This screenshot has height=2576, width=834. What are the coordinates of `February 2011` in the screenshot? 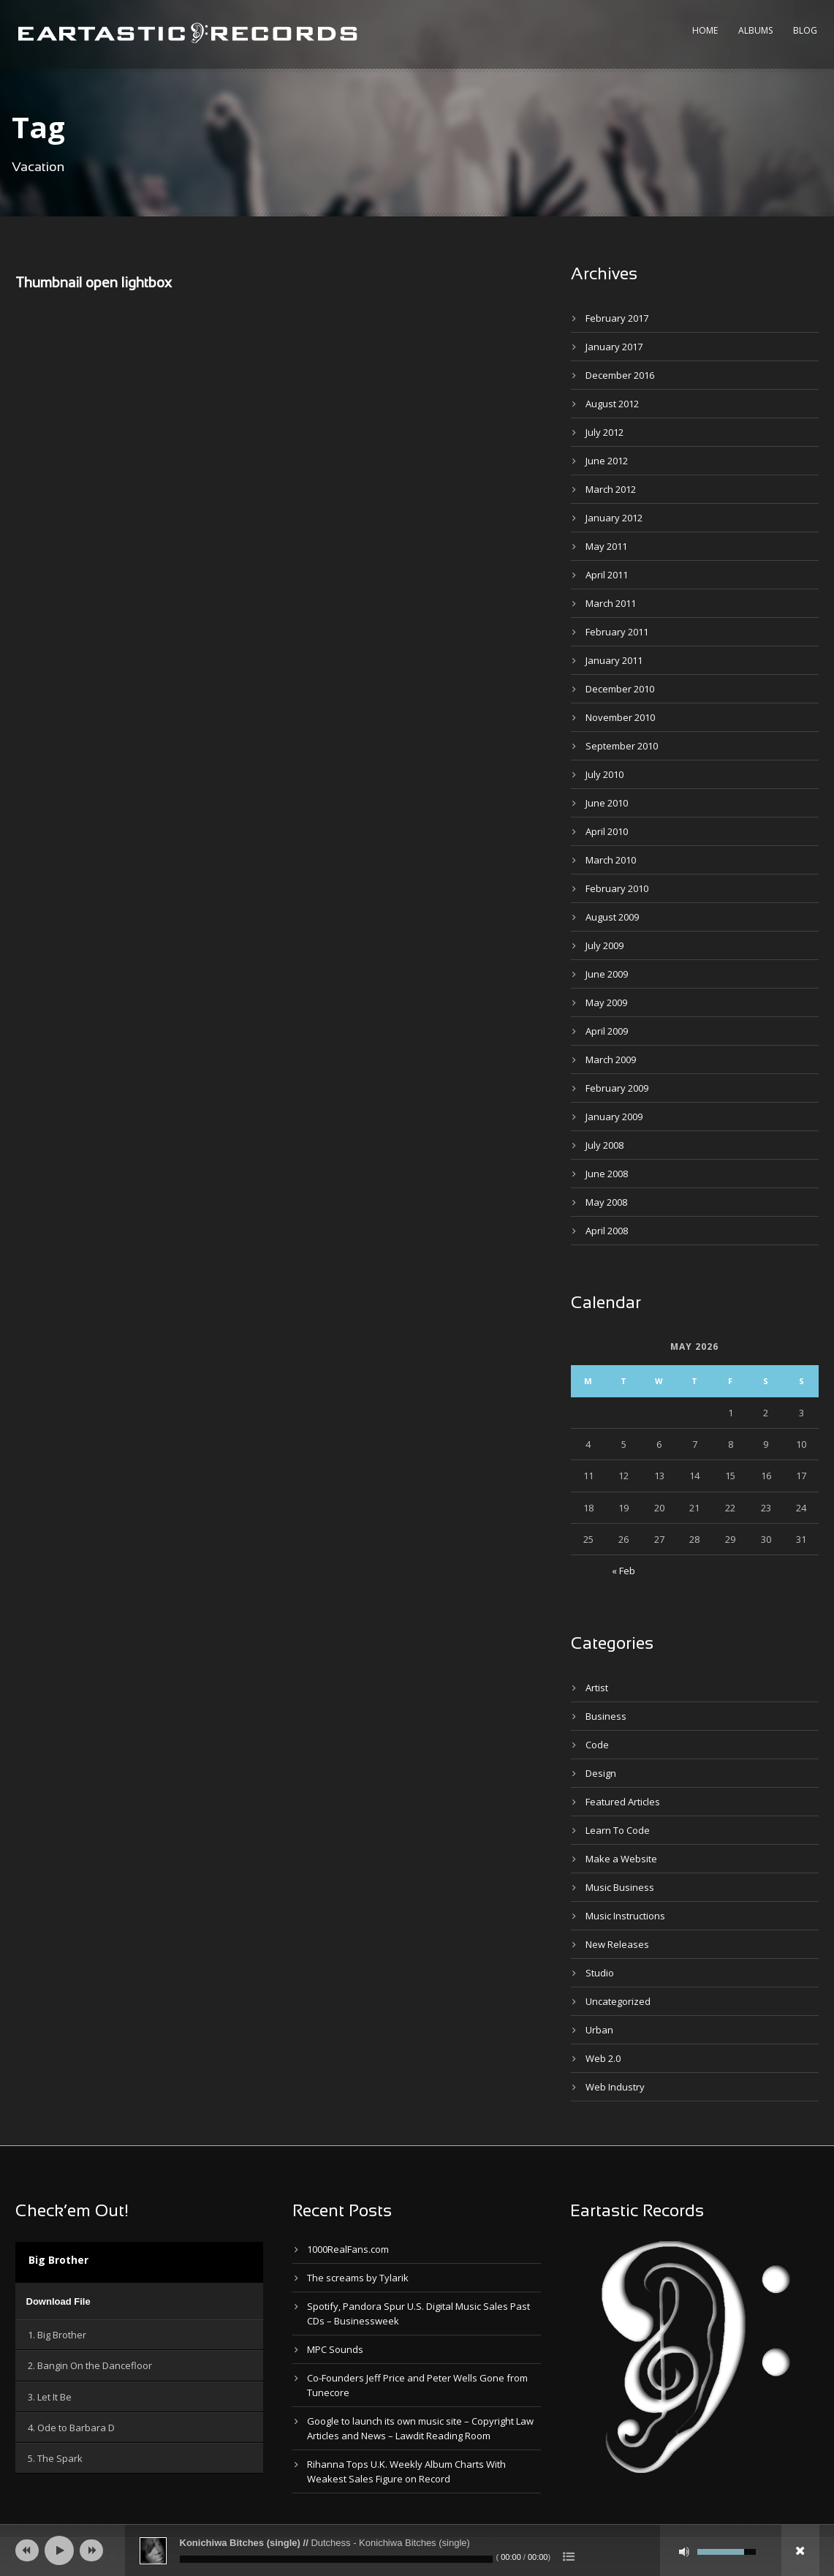 It's located at (616, 631).